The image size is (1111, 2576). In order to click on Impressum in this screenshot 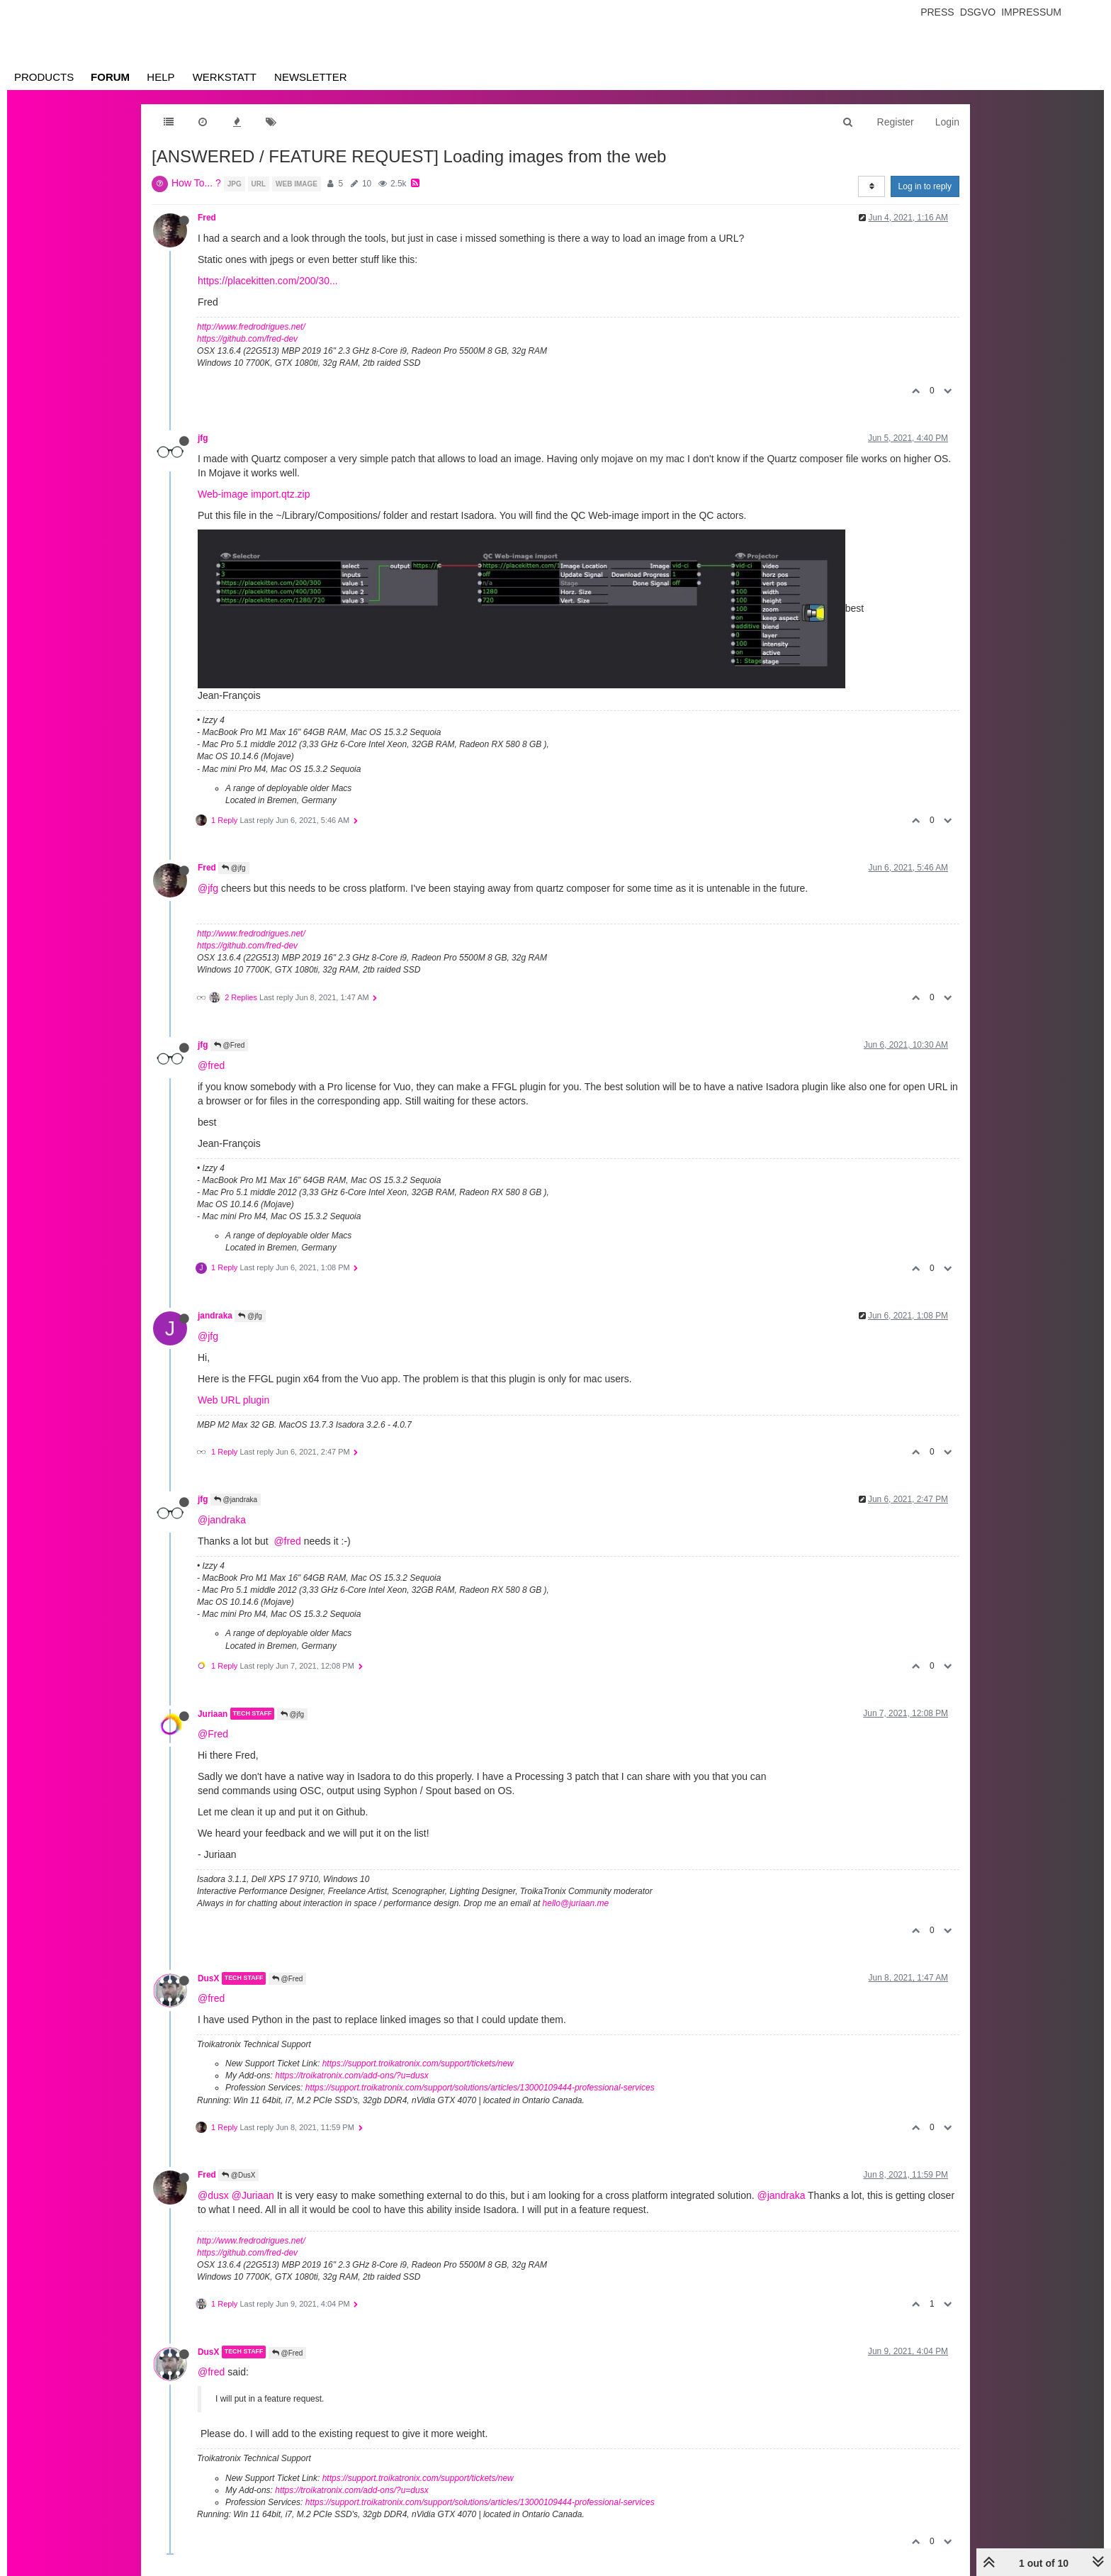, I will do `click(1031, 12)`.